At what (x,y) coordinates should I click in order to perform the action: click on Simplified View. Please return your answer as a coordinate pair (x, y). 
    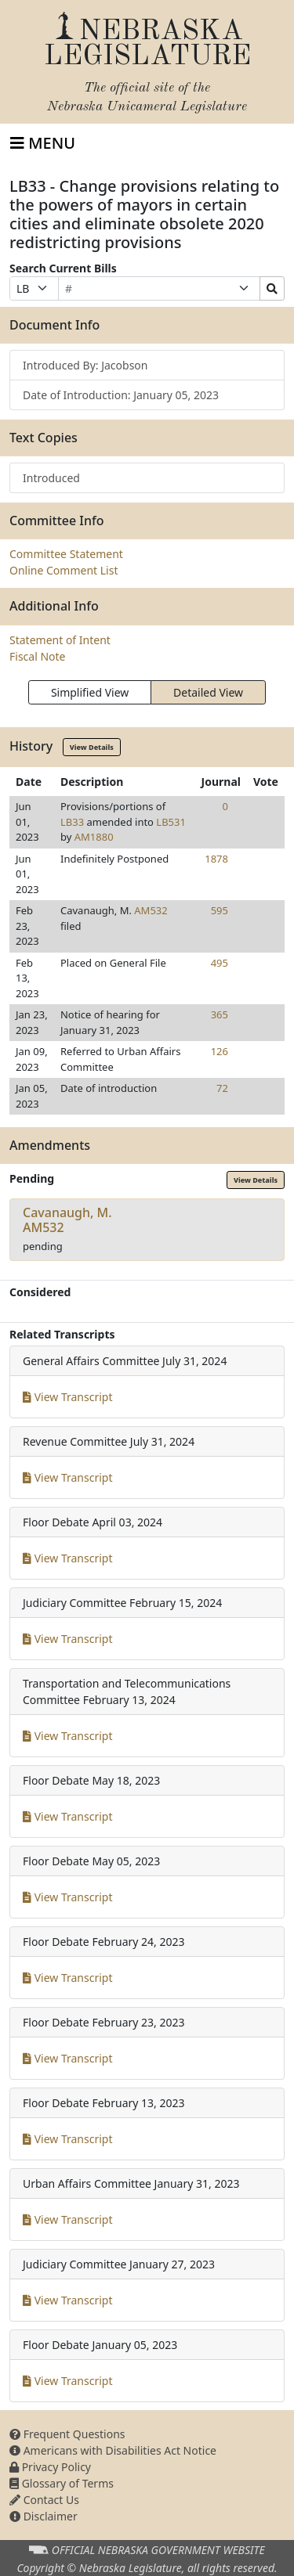
    Looking at the image, I should click on (90, 692).